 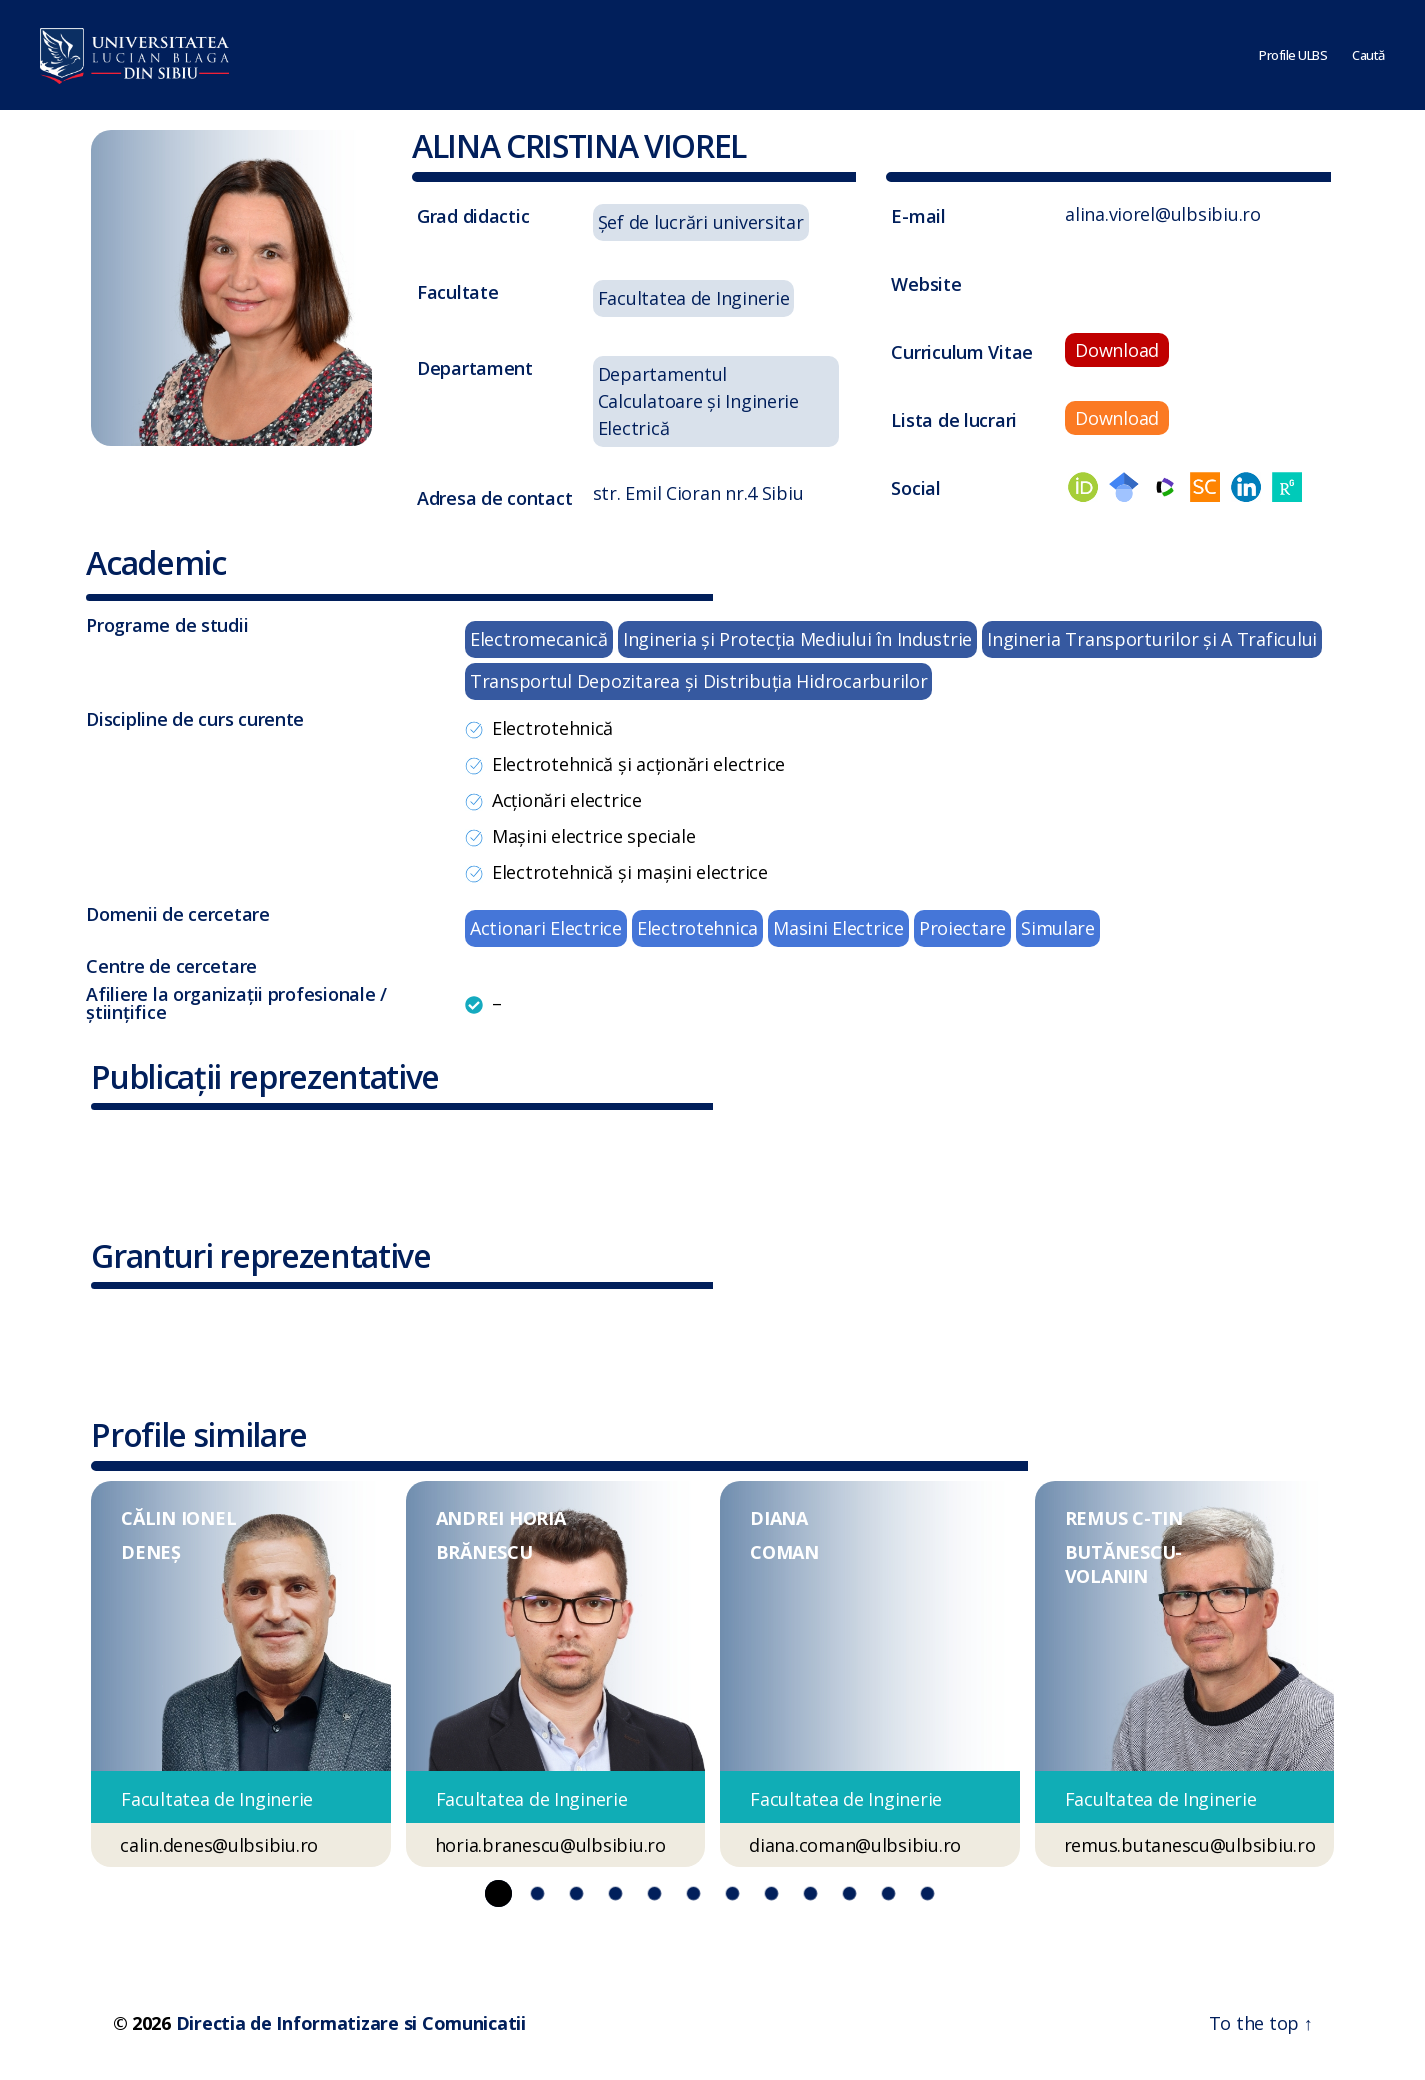 What do you see at coordinates (701, 222) in the screenshot?
I see `Șef de lucrări universitar` at bounding box center [701, 222].